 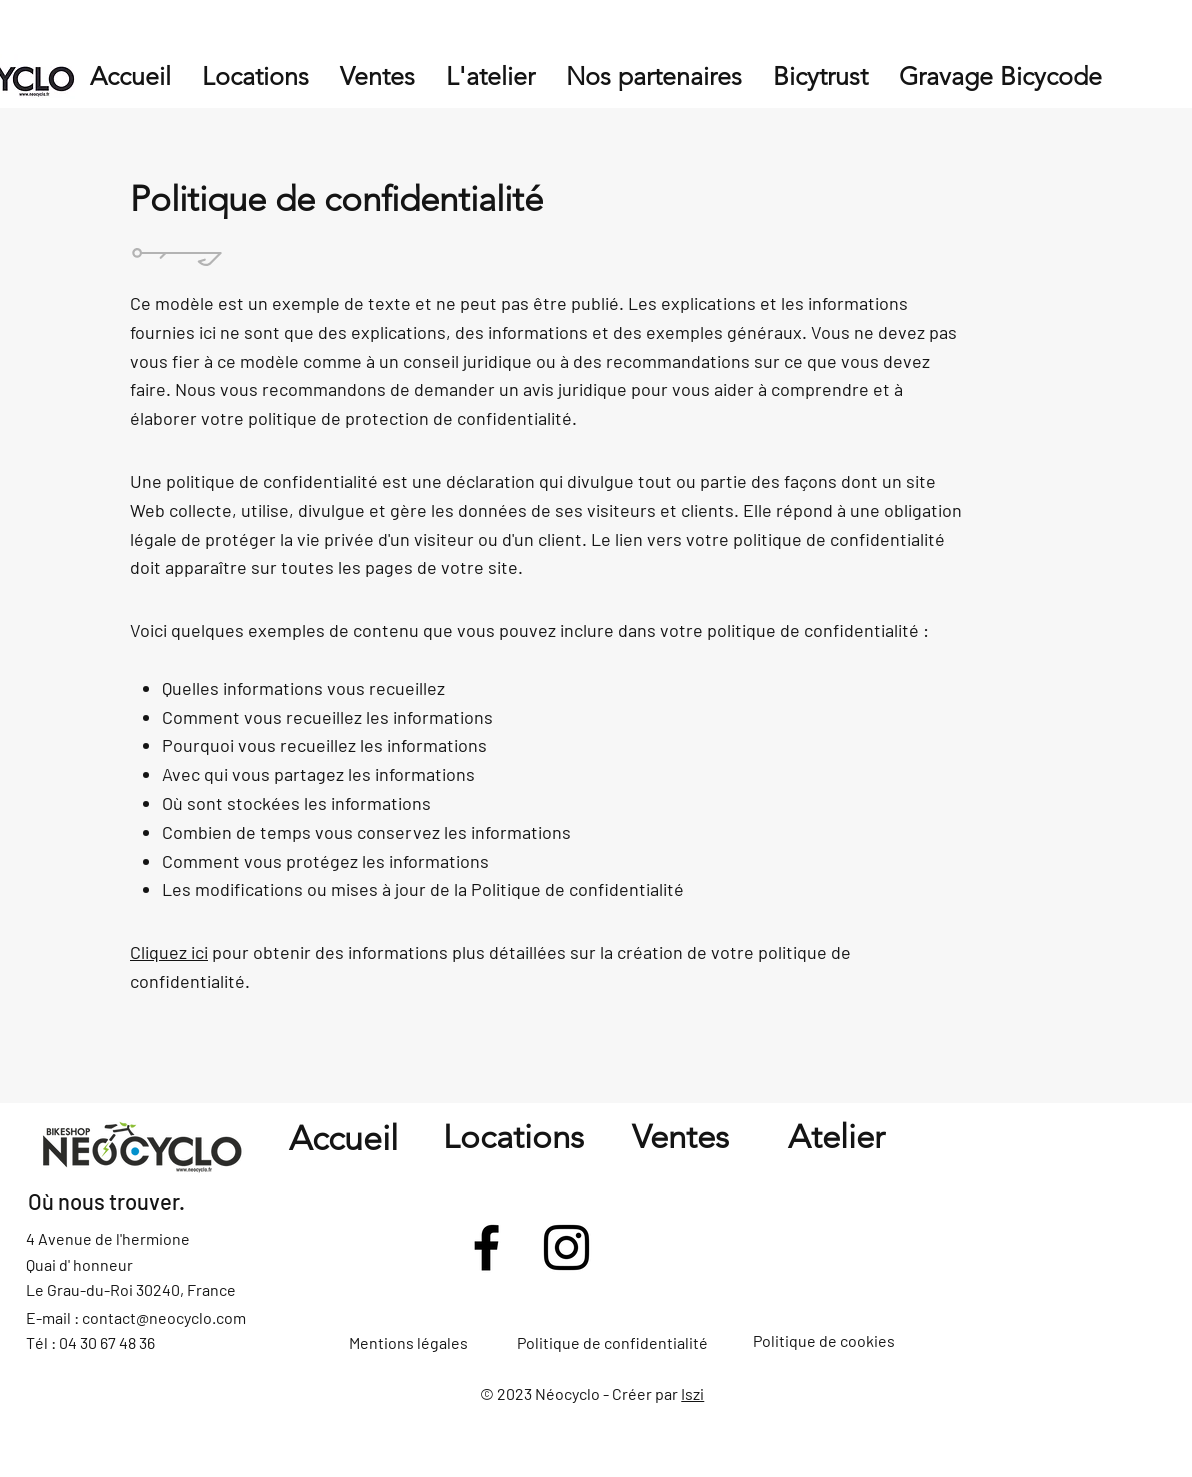 What do you see at coordinates (566, 1247) in the screenshot?
I see `[Instagram]` at bounding box center [566, 1247].